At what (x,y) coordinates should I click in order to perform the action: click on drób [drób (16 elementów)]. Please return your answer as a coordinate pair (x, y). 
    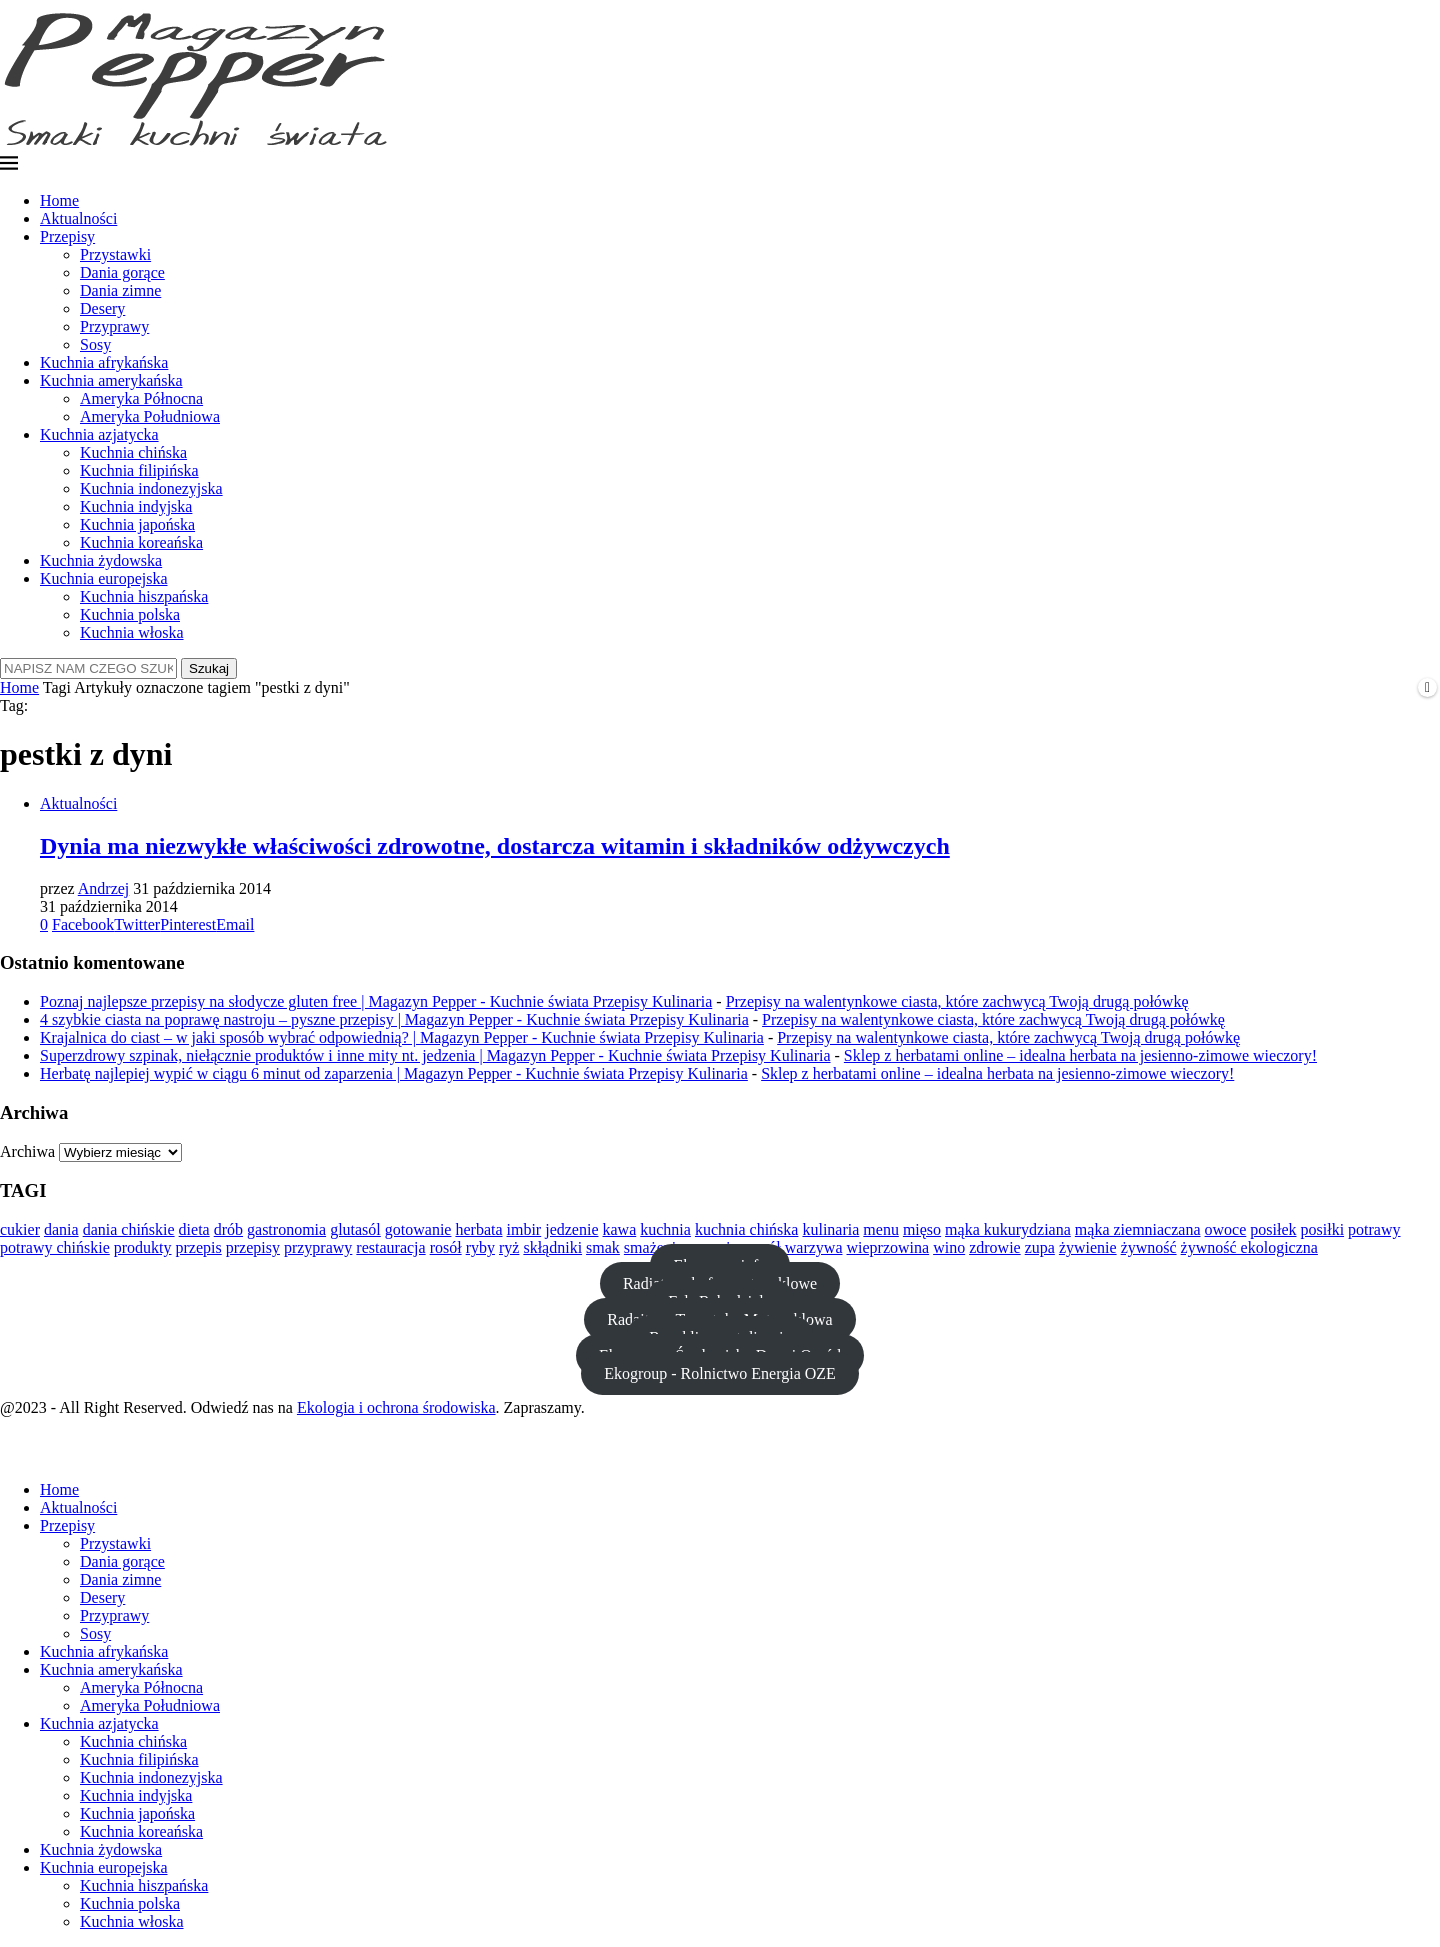
    Looking at the image, I should click on (228, 1229).